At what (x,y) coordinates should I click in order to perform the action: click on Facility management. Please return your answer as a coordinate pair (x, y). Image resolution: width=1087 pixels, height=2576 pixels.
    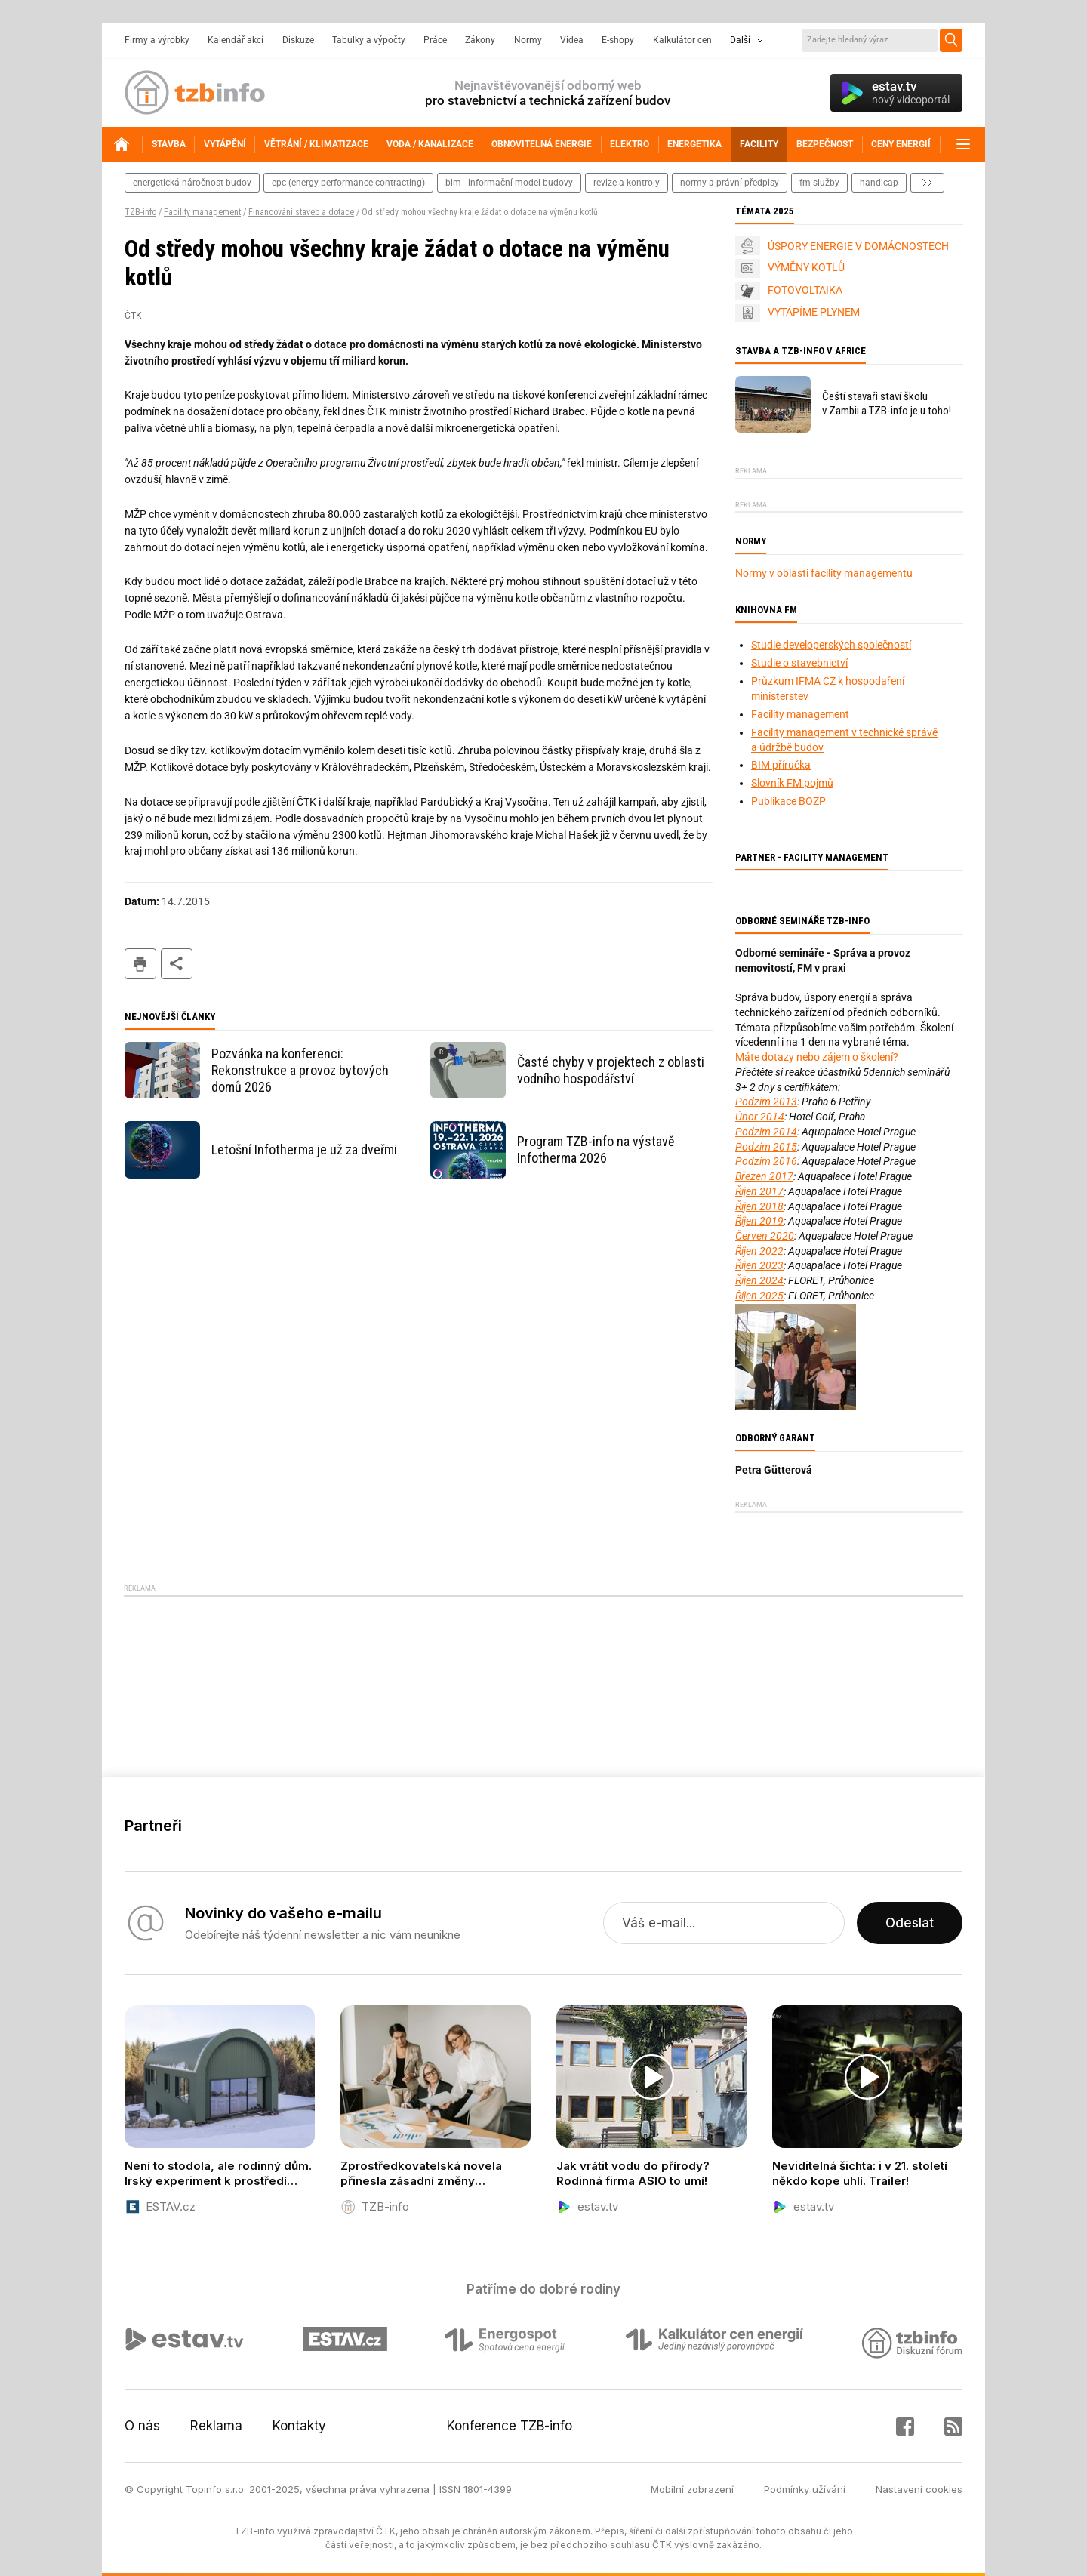
    Looking at the image, I should click on (202, 212).